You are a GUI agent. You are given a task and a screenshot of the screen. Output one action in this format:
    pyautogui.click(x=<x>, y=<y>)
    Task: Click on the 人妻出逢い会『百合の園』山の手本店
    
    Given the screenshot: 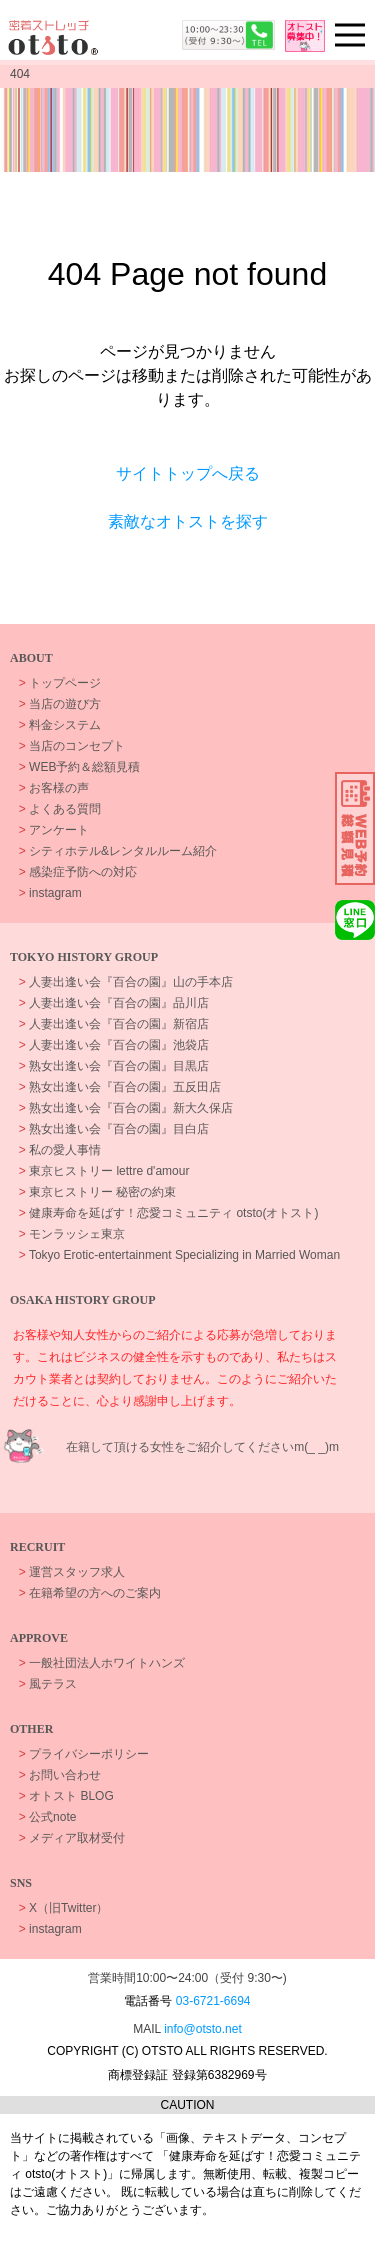 What is the action you would take?
    pyautogui.click(x=126, y=982)
    